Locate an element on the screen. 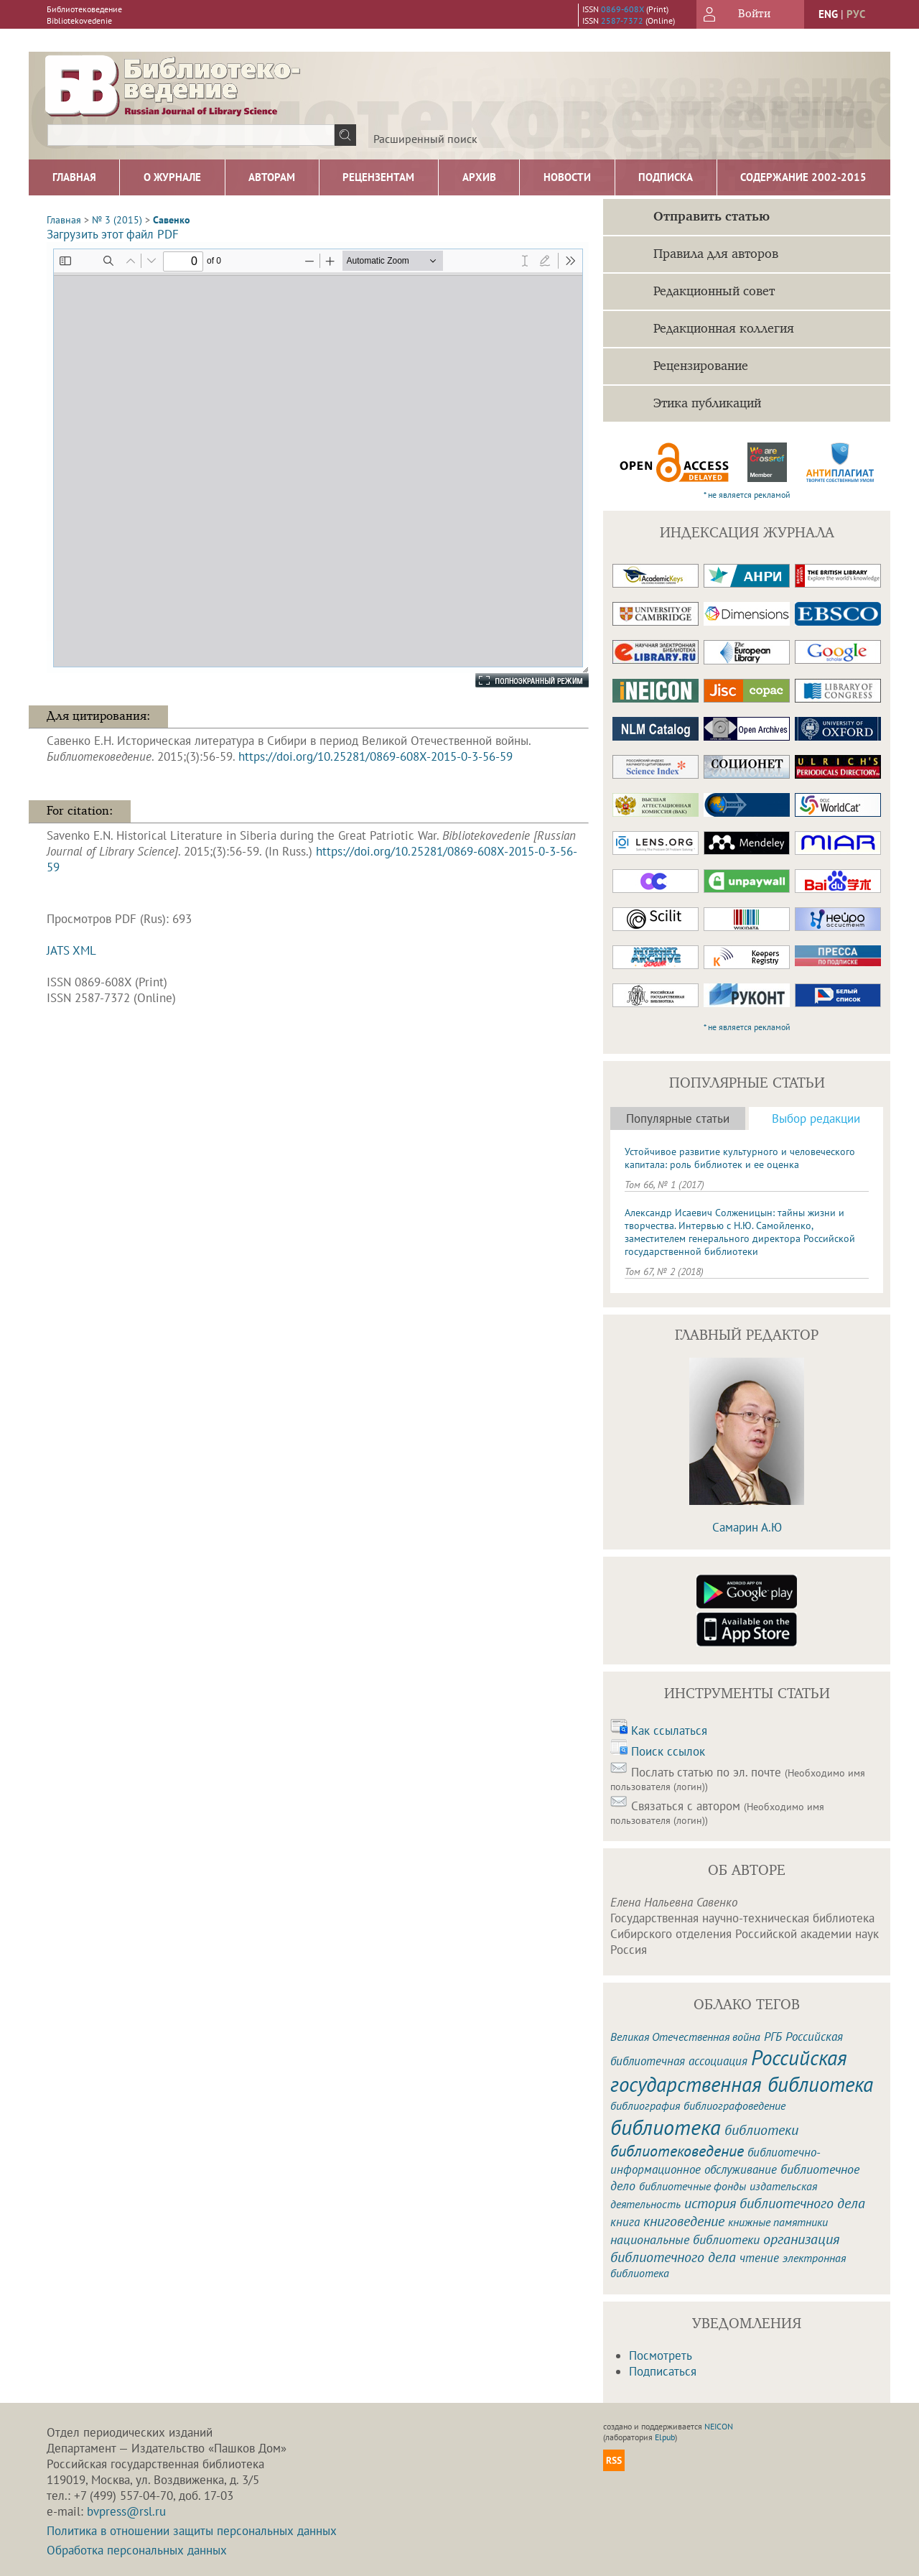  Как ссылаться is located at coordinates (669, 1730).